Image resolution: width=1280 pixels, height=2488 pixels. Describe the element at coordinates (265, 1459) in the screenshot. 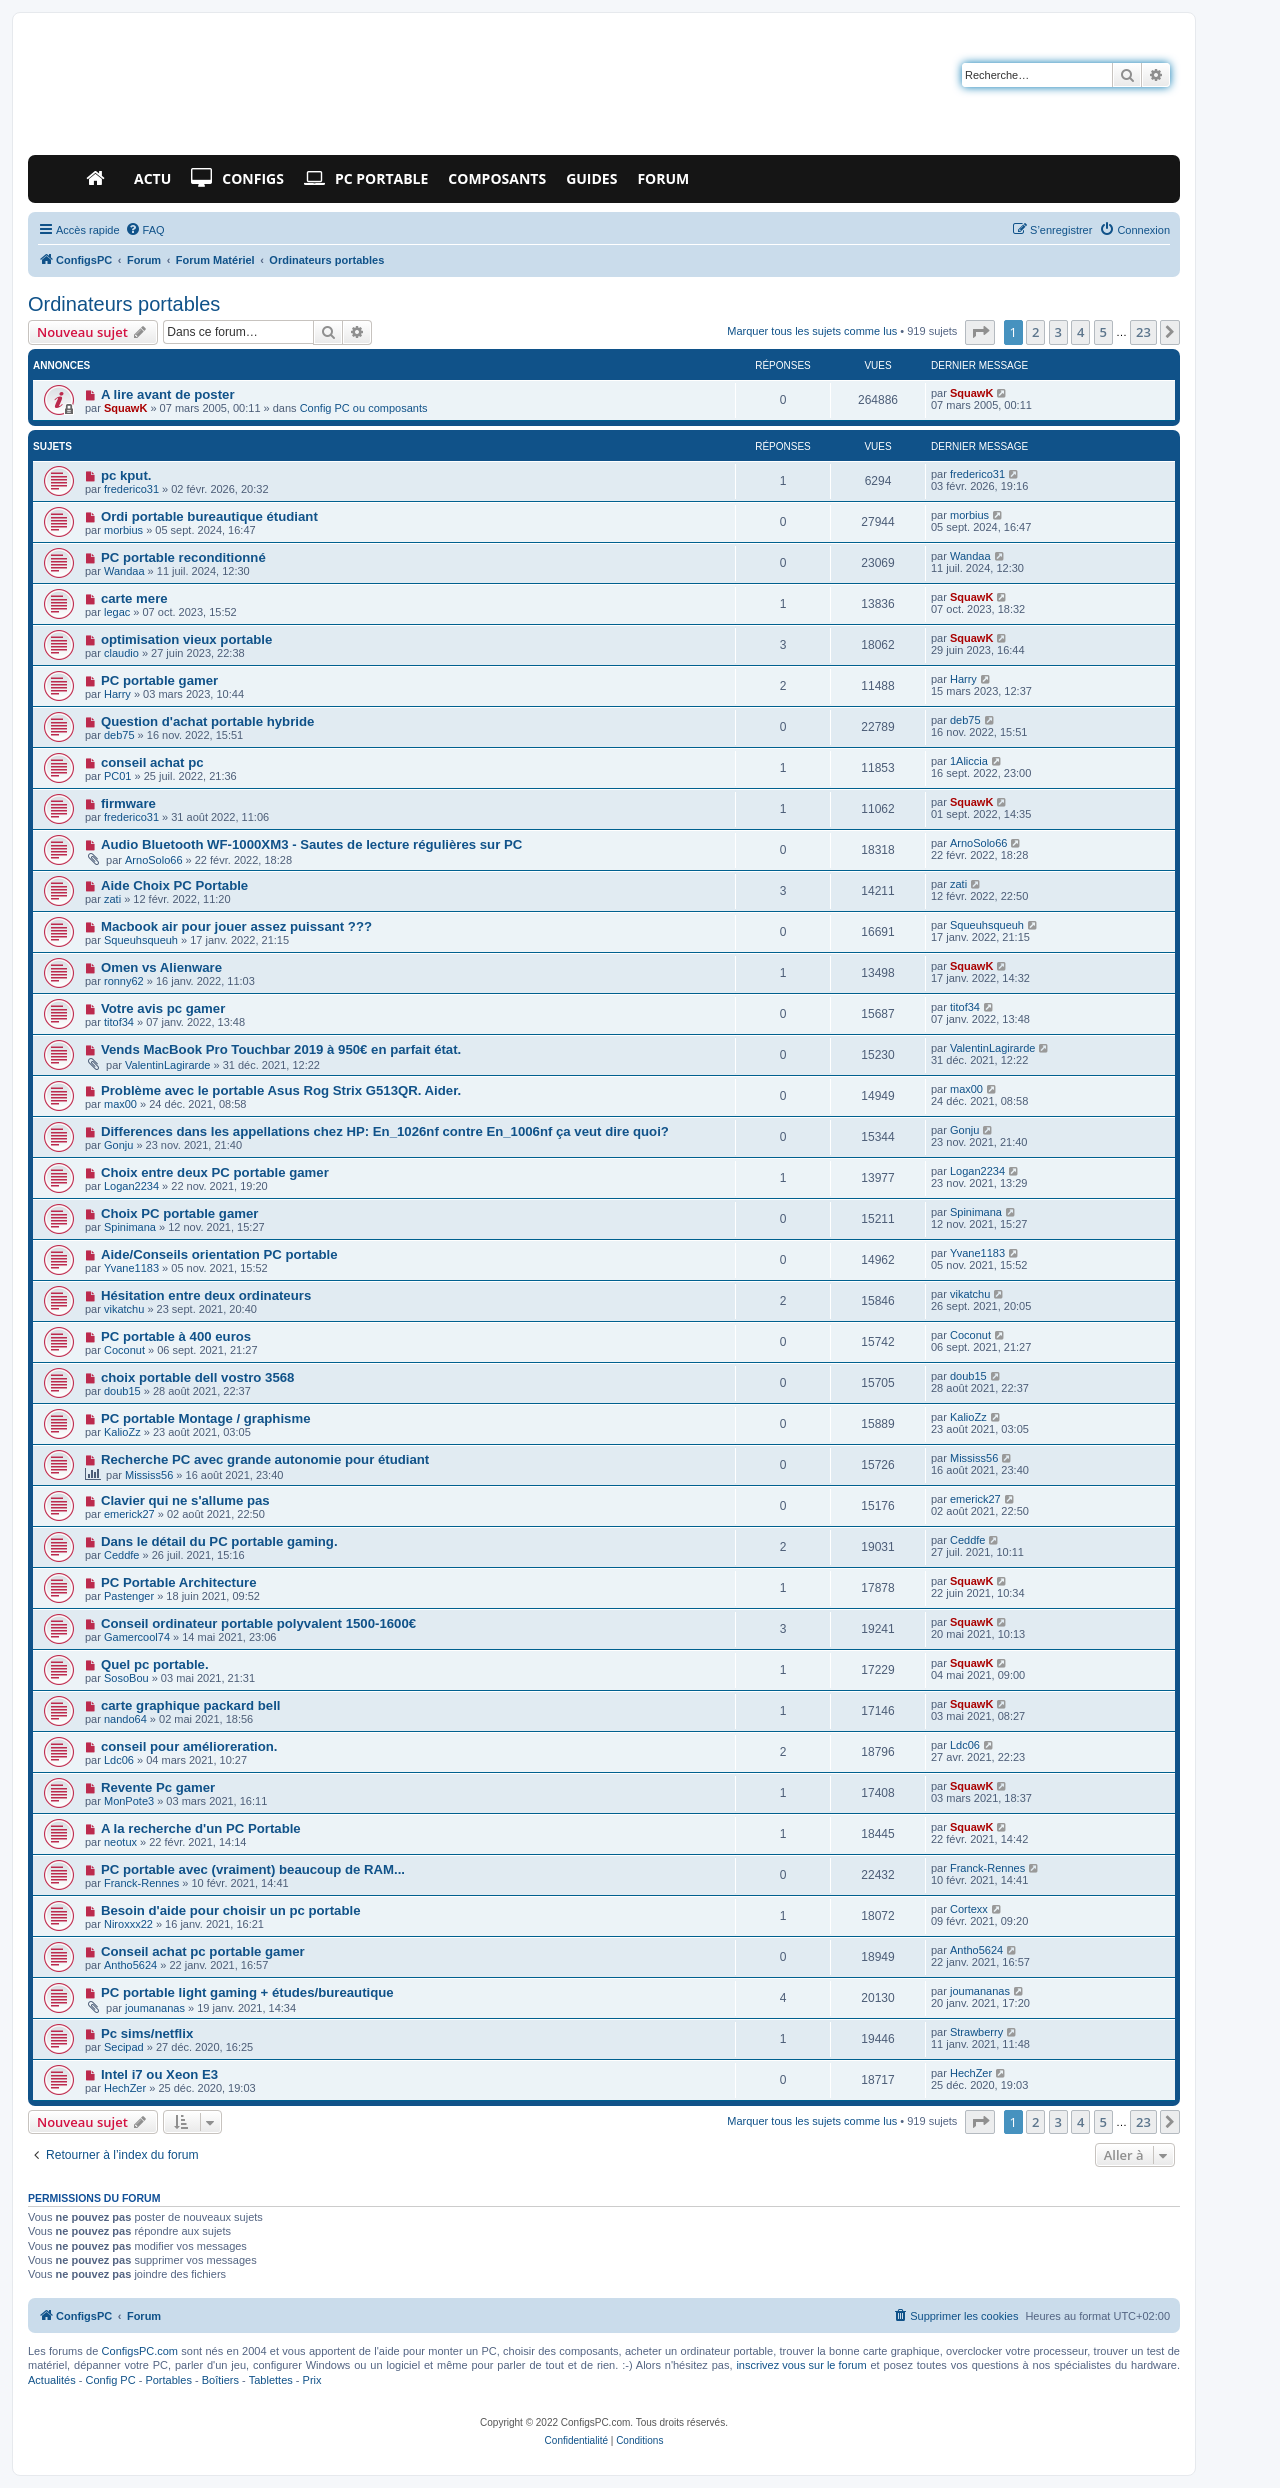

I see `Recherche PC avec grande autonomie pour étudiant` at that location.